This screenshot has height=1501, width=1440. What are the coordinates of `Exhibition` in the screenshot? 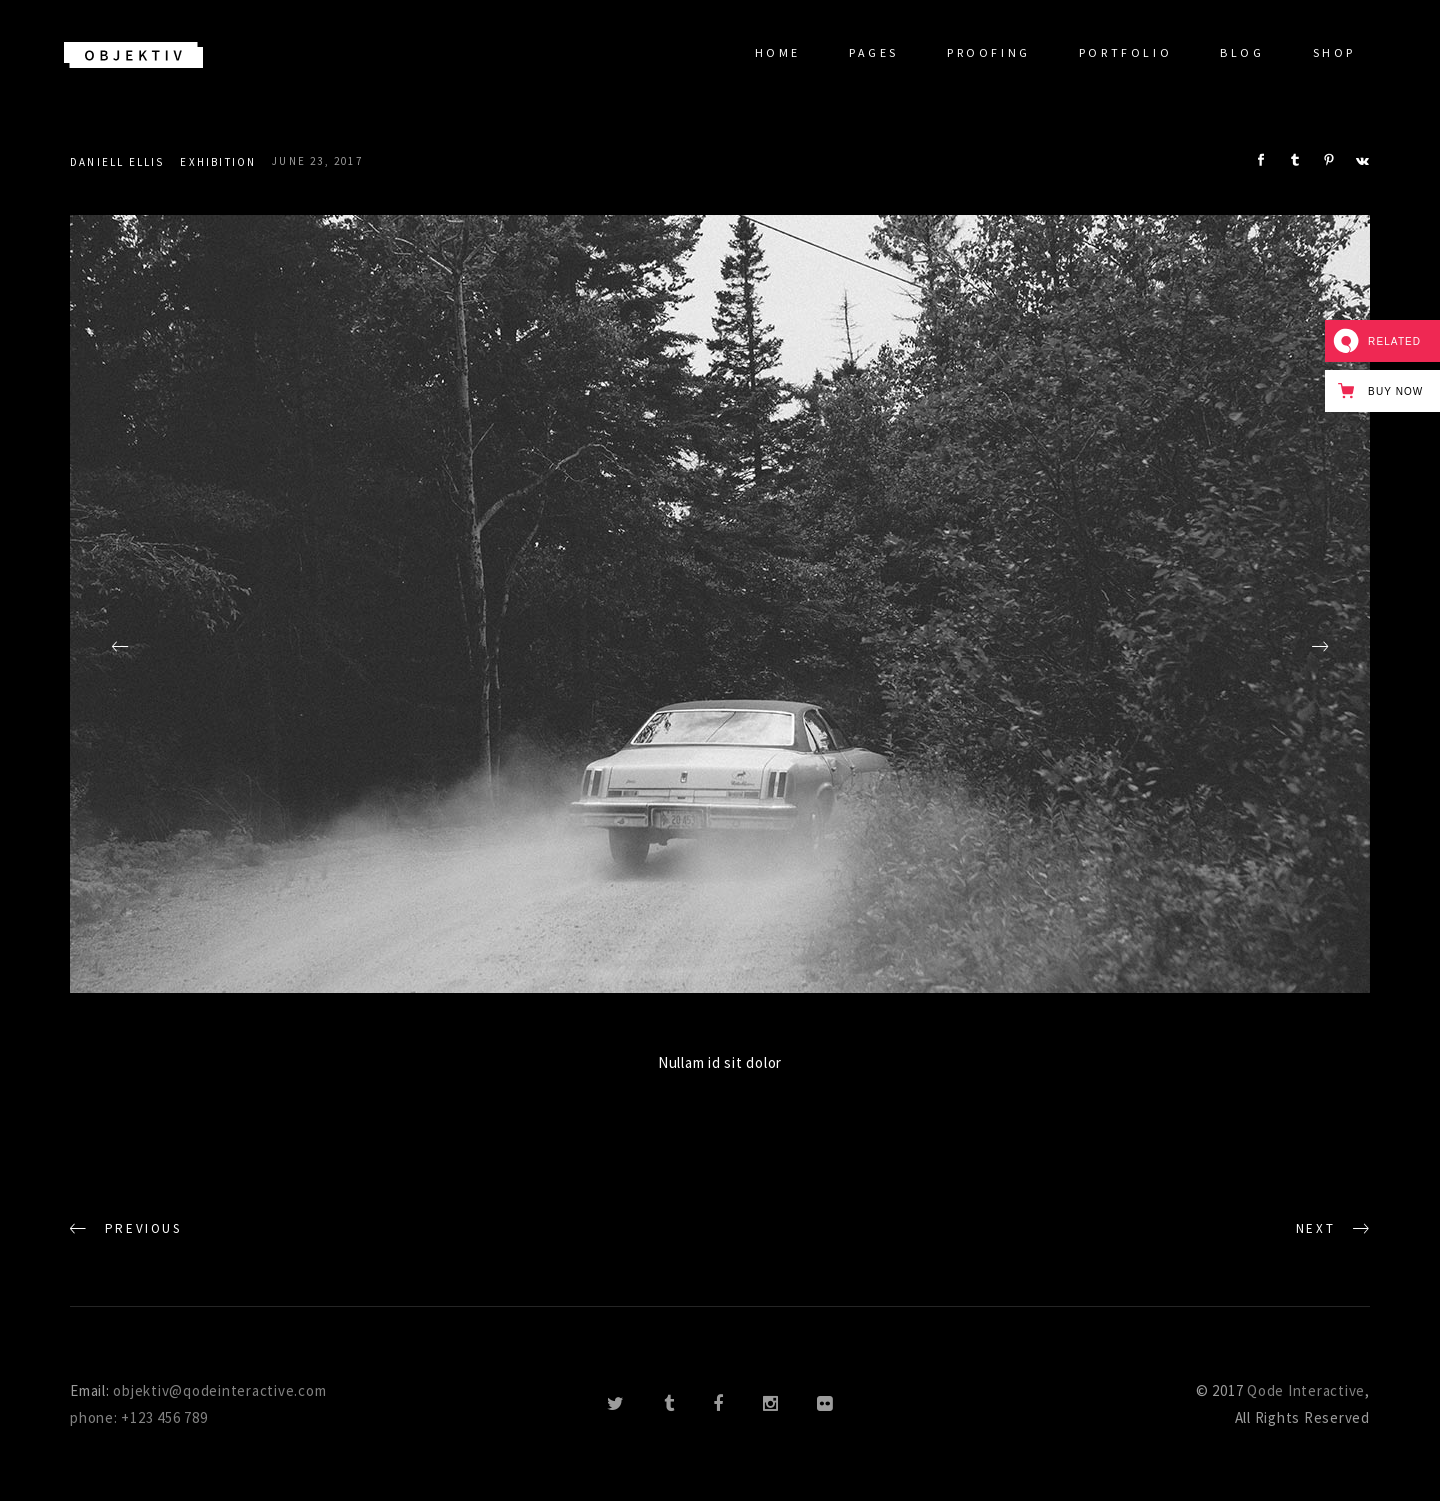 It's located at (218, 162).